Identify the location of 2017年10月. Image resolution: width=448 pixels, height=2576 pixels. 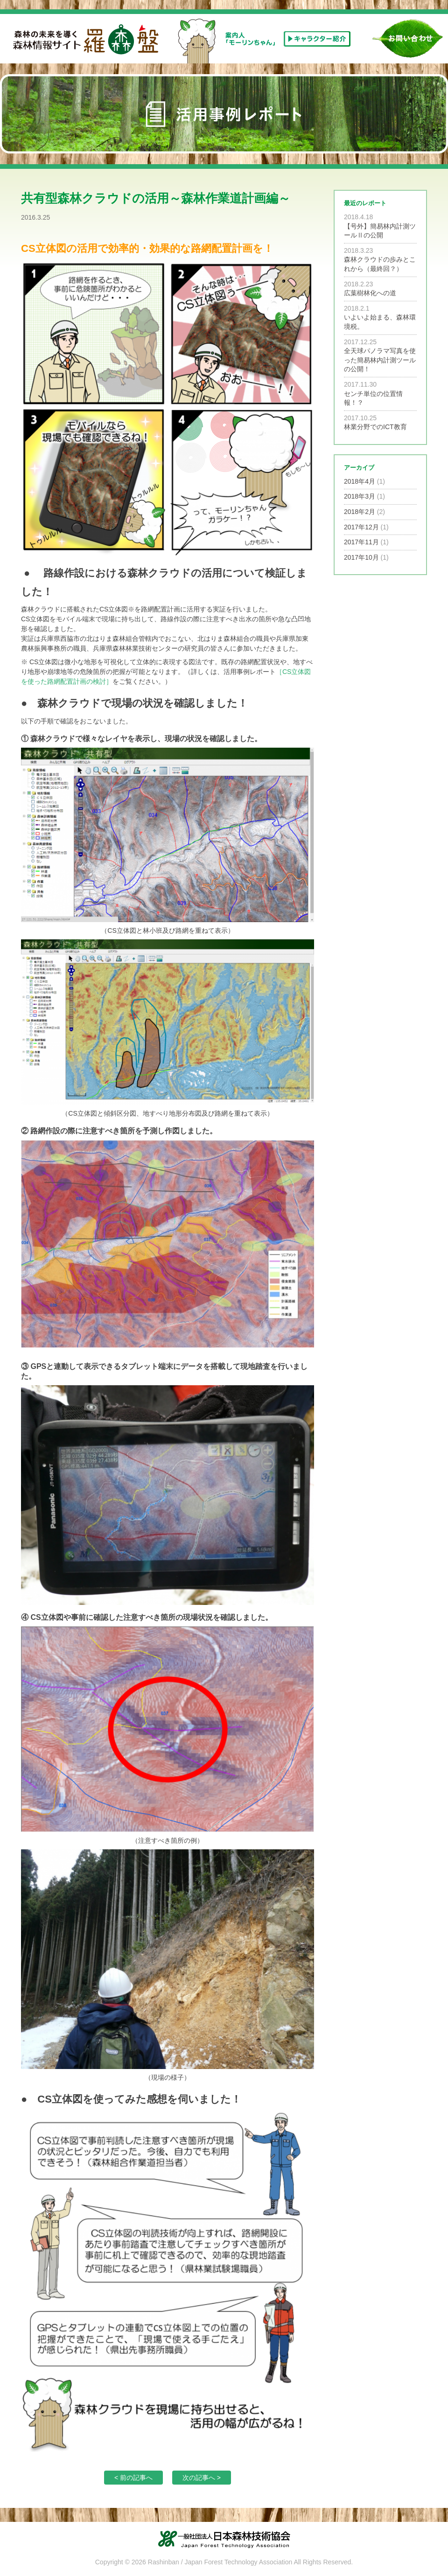
(361, 557).